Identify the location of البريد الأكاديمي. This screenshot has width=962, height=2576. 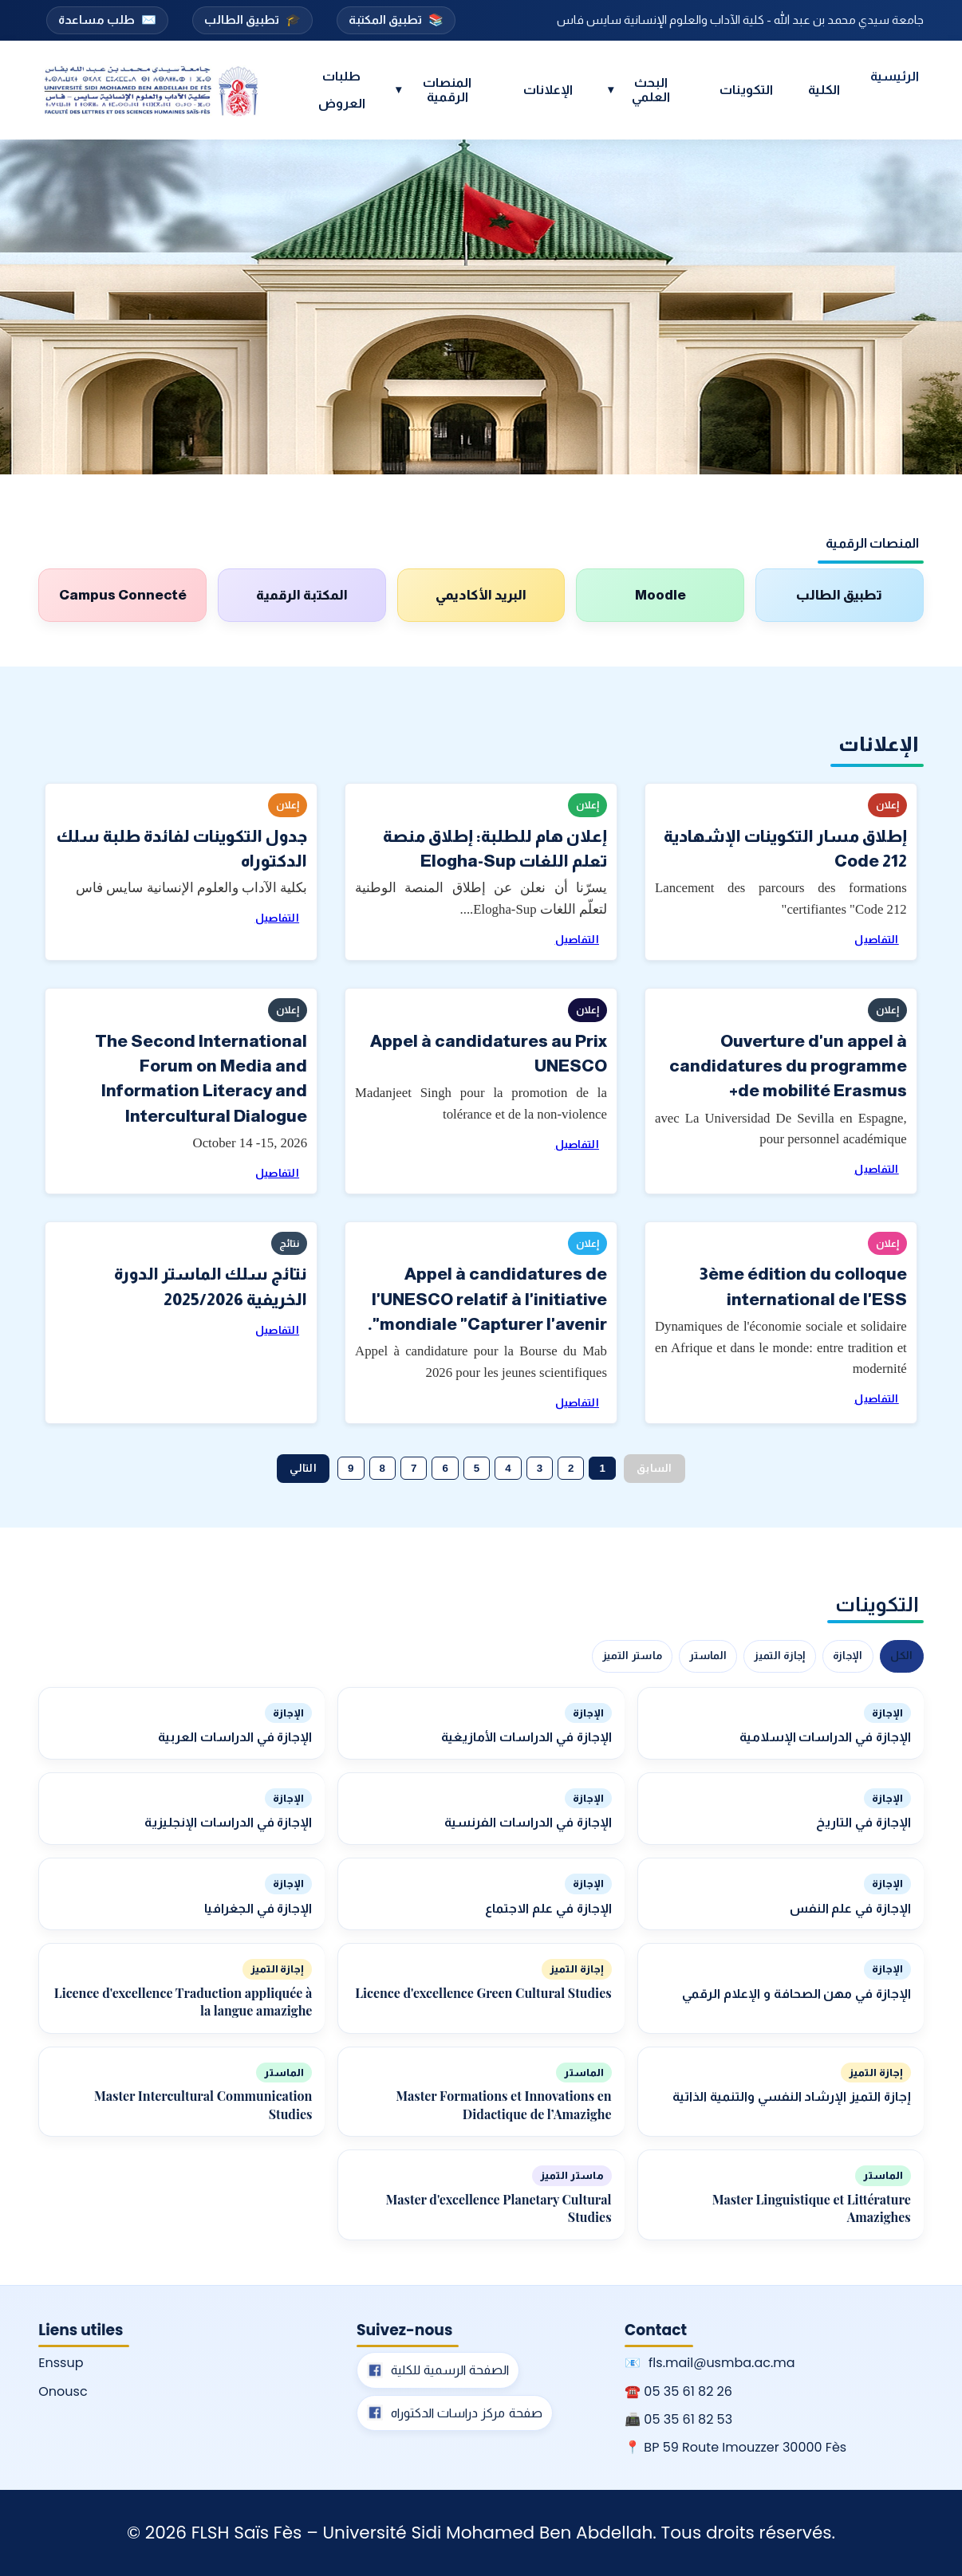
(481, 595).